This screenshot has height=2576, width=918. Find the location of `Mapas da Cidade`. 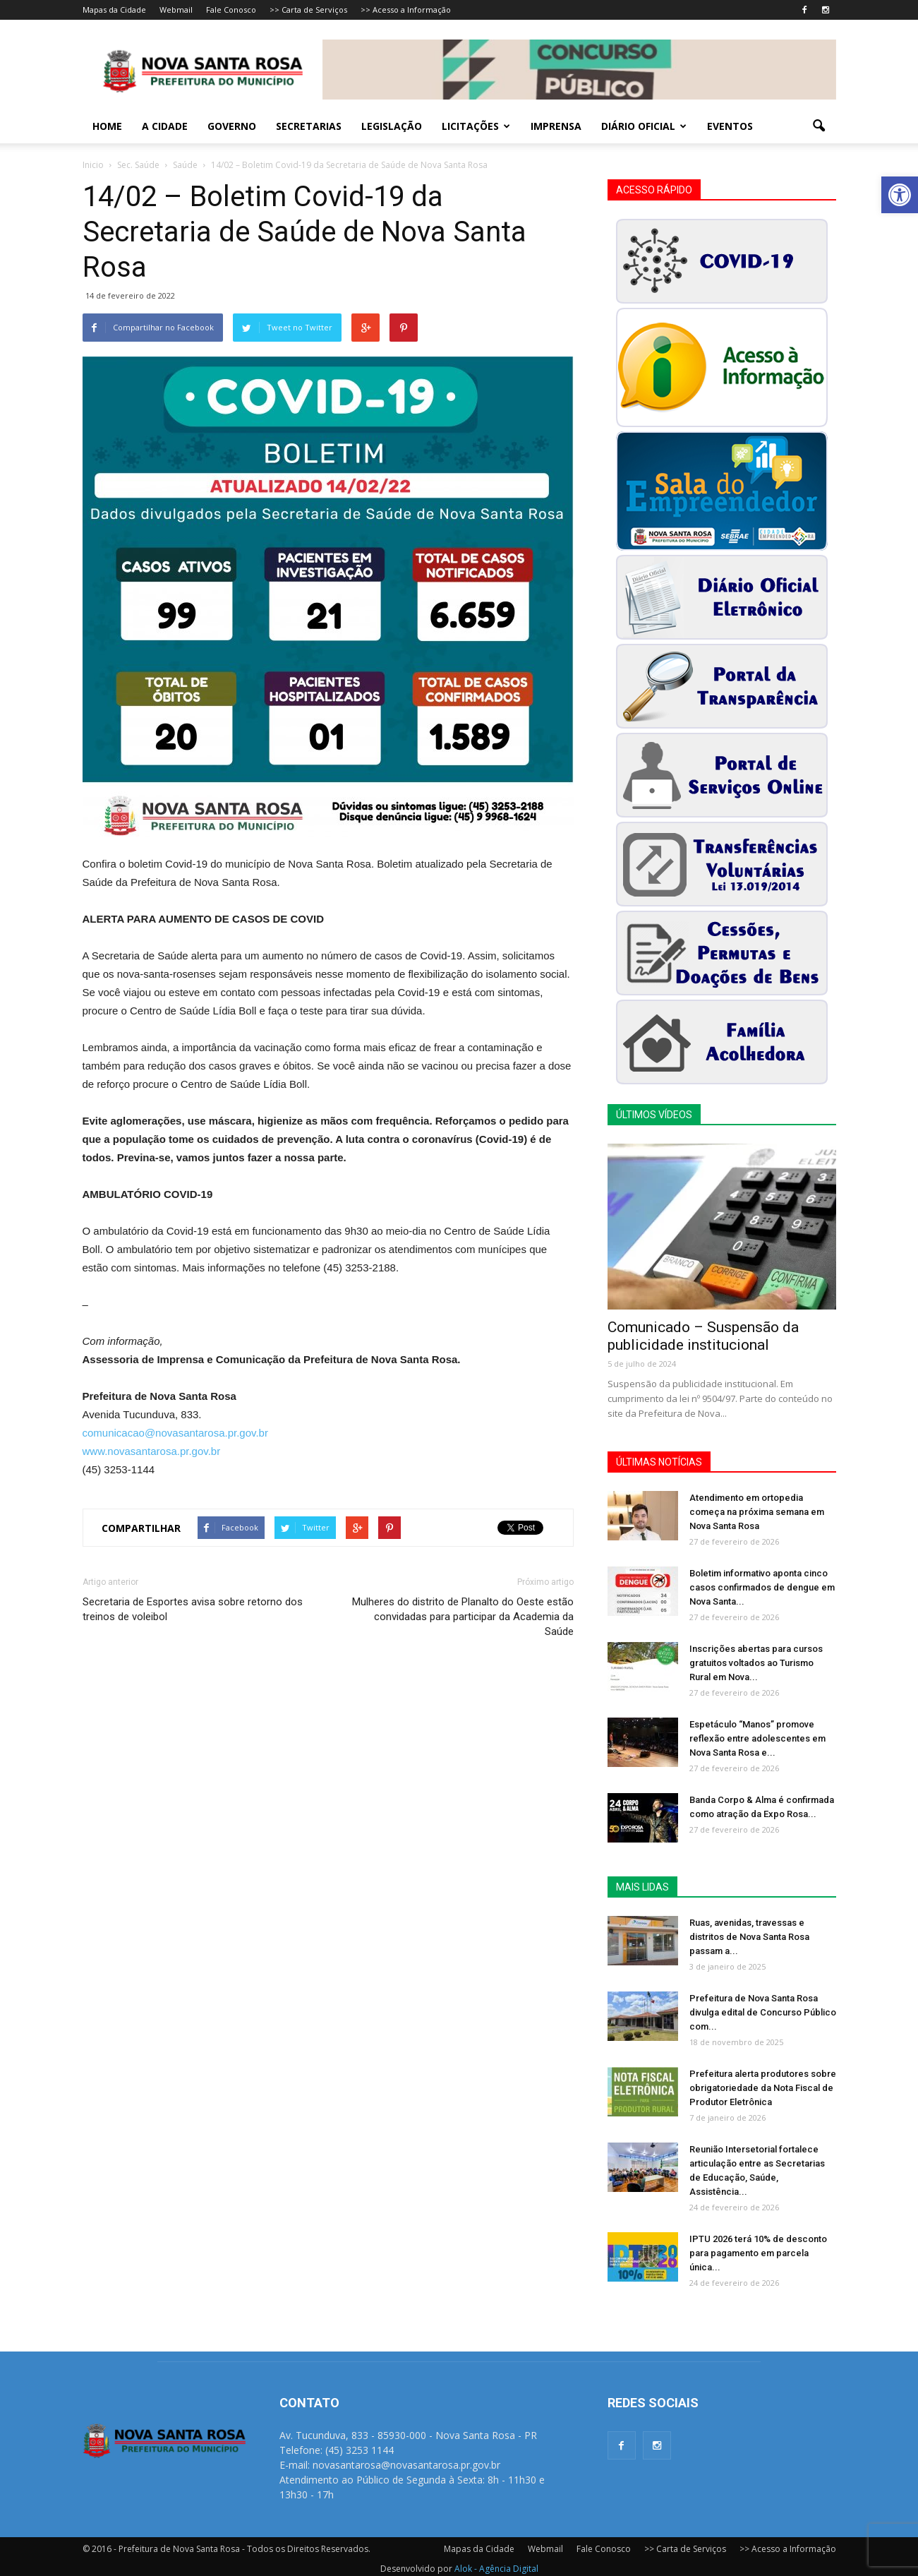

Mapas da Cidade is located at coordinates (114, 9).